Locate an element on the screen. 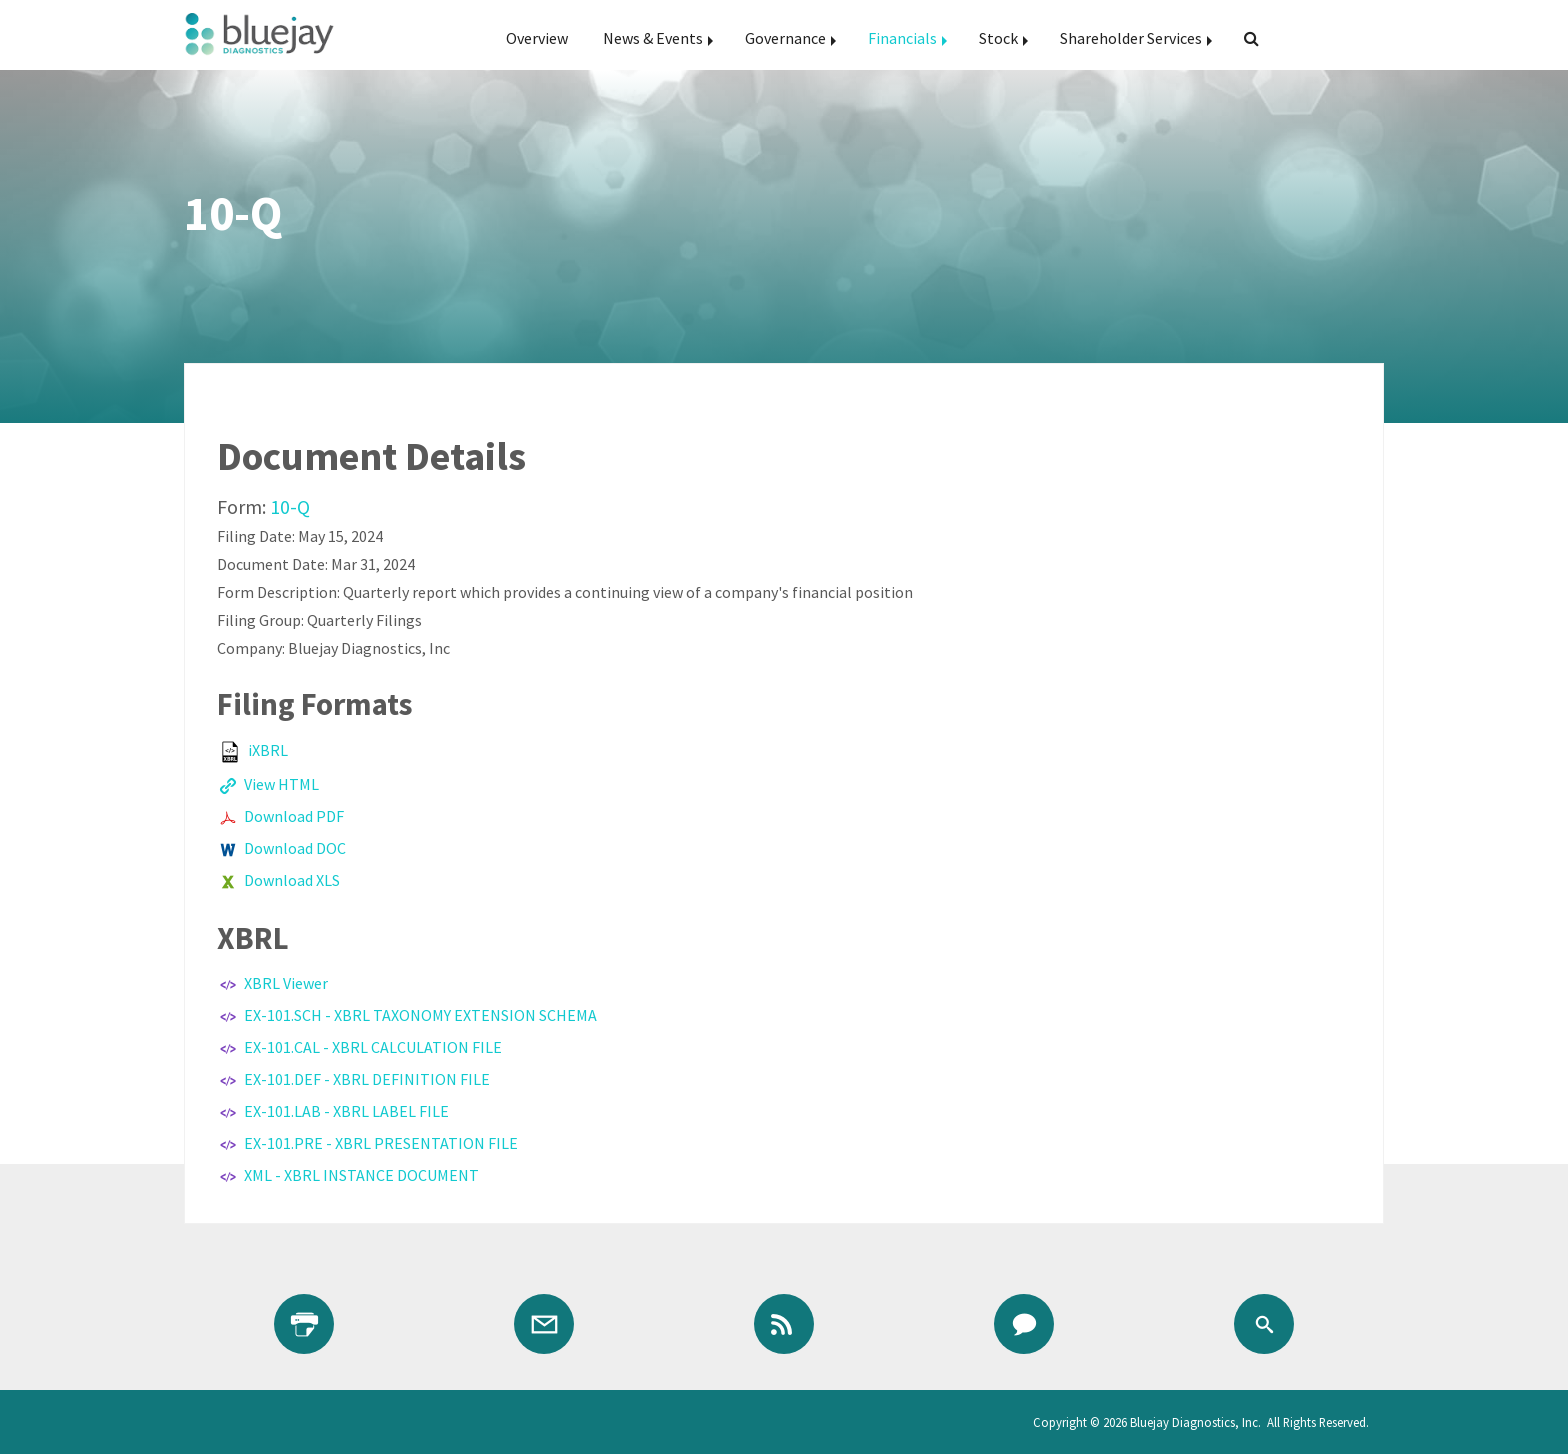 Image resolution: width=1568 pixels, height=1455 pixels. Overview is located at coordinates (537, 38).